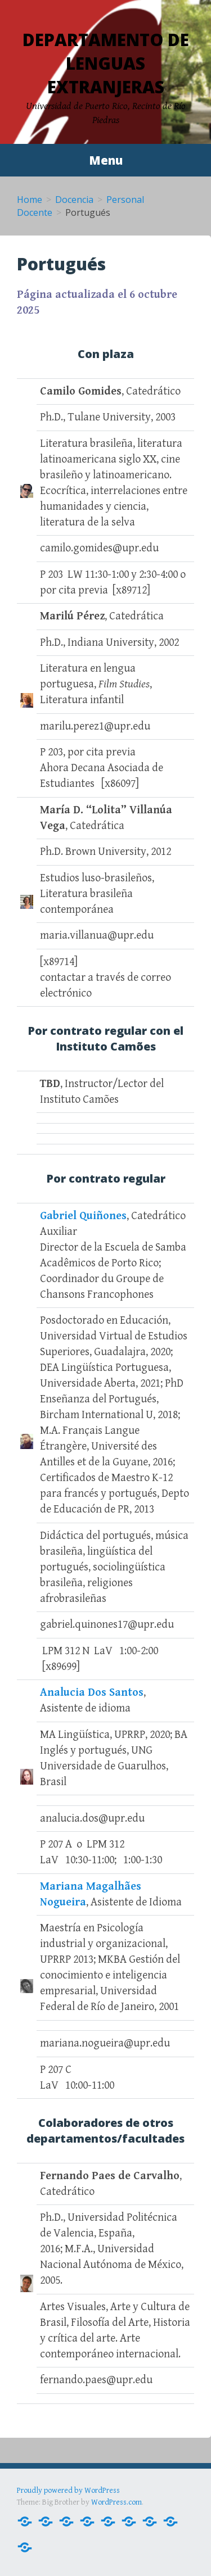  What do you see at coordinates (74, 199) in the screenshot?
I see `Docencia` at bounding box center [74, 199].